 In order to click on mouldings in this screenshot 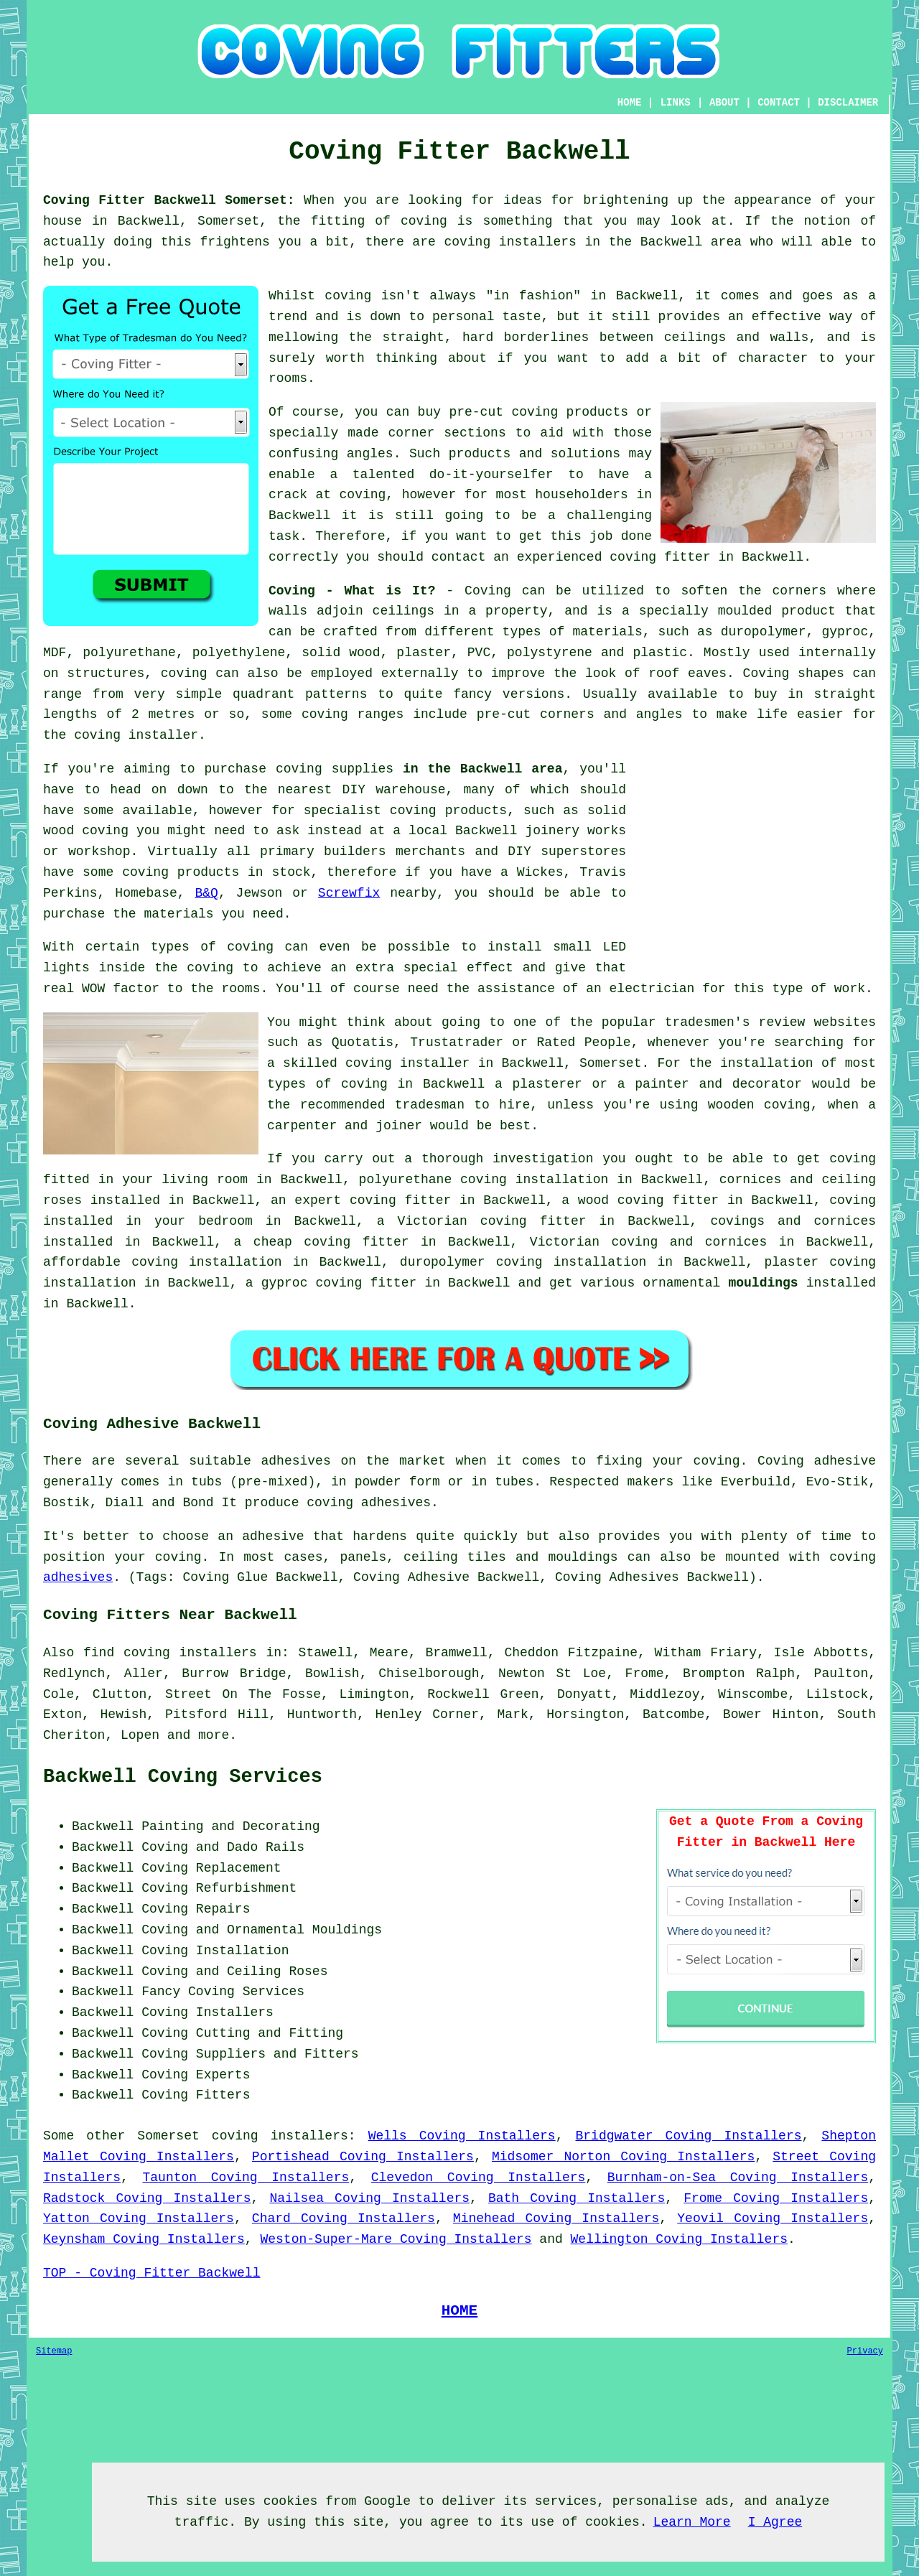, I will do `click(763, 1283)`.